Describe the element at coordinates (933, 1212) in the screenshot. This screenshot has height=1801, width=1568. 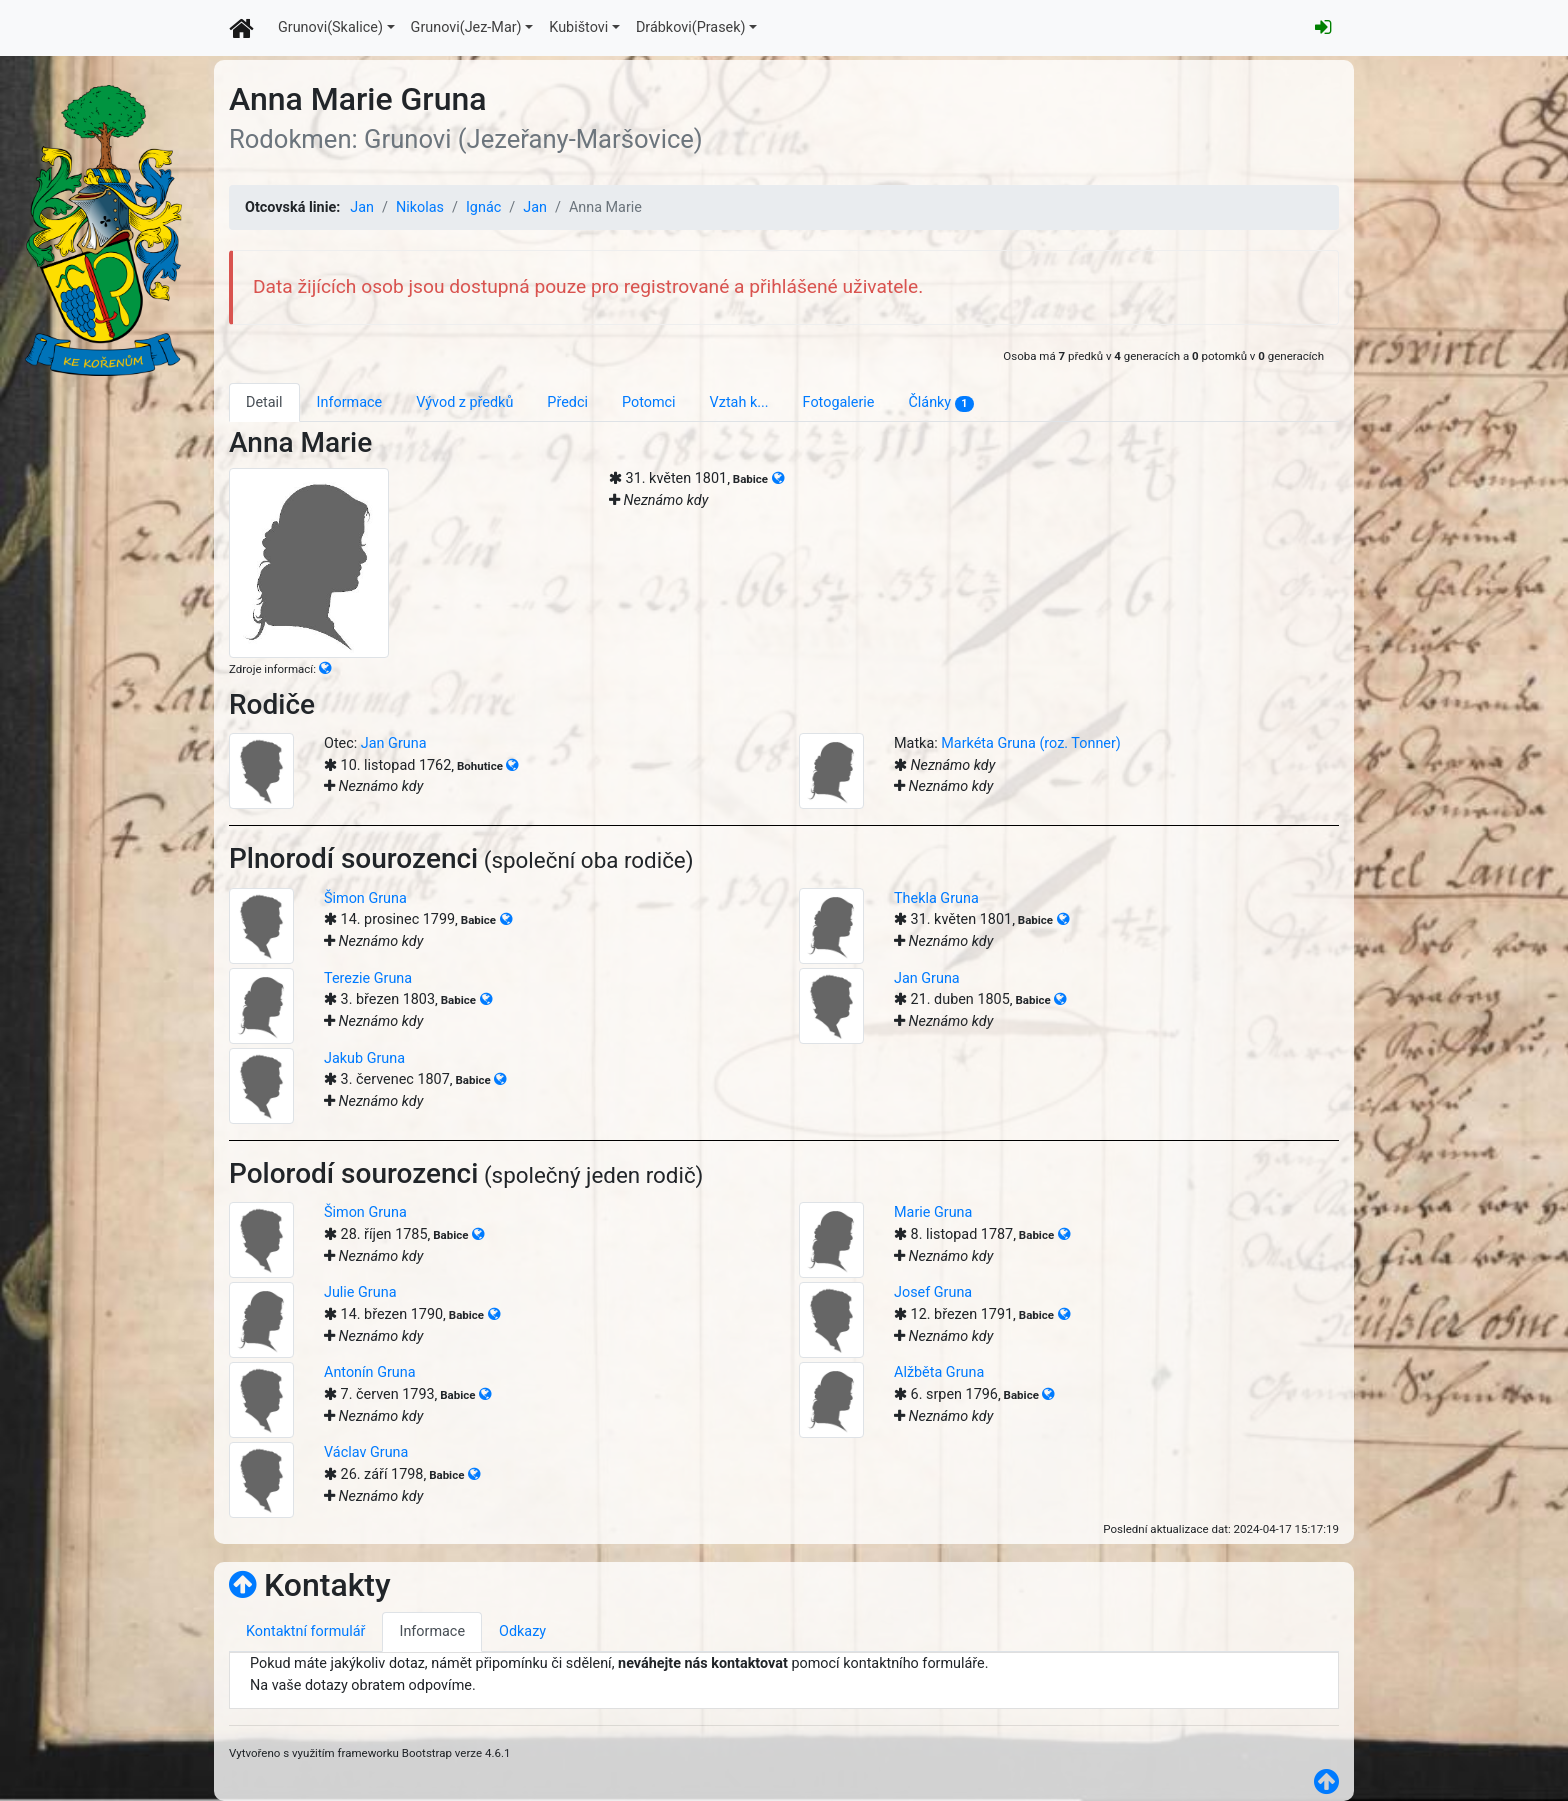
I see `Marie Gruna` at that location.